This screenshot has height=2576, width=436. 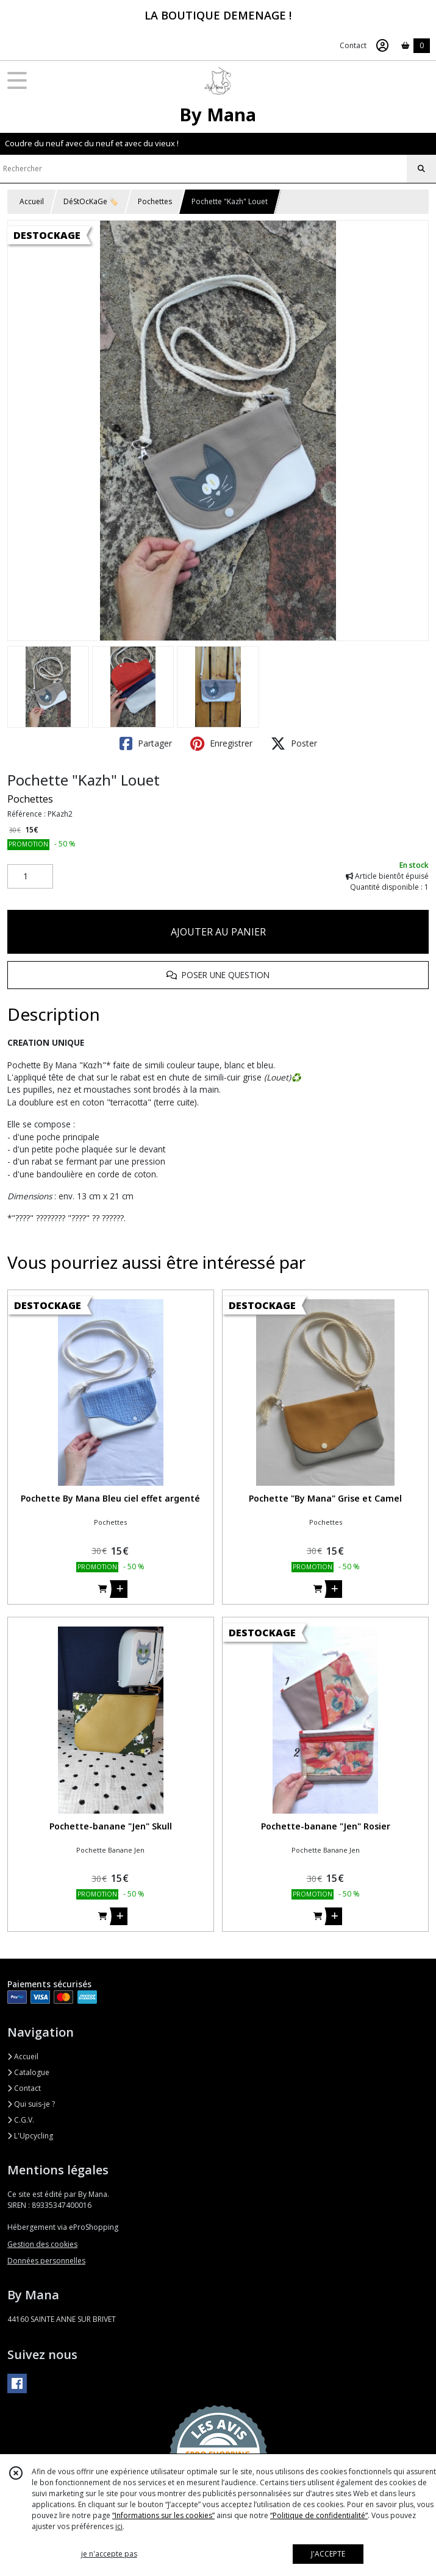 What do you see at coordinates (218, 932) in the screenshot?
I see `AJOUTER AU PANIER` at bounding box center [218, 932].